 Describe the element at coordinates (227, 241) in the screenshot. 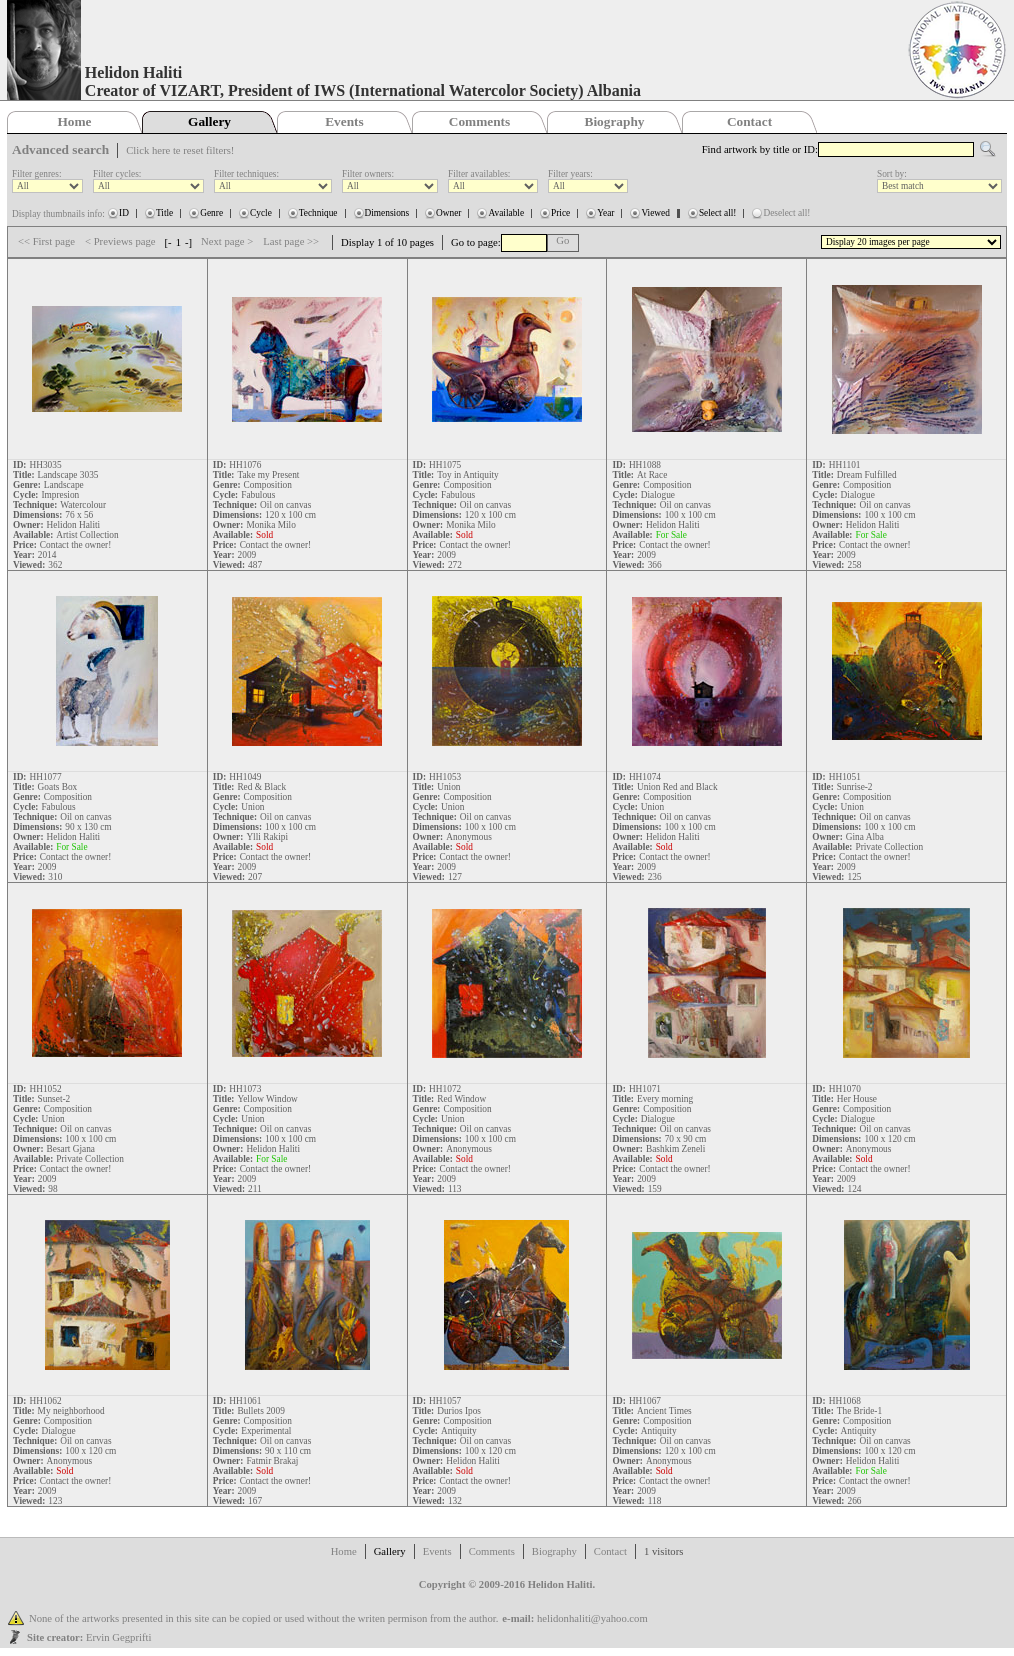

I see `Next page >` at that location.